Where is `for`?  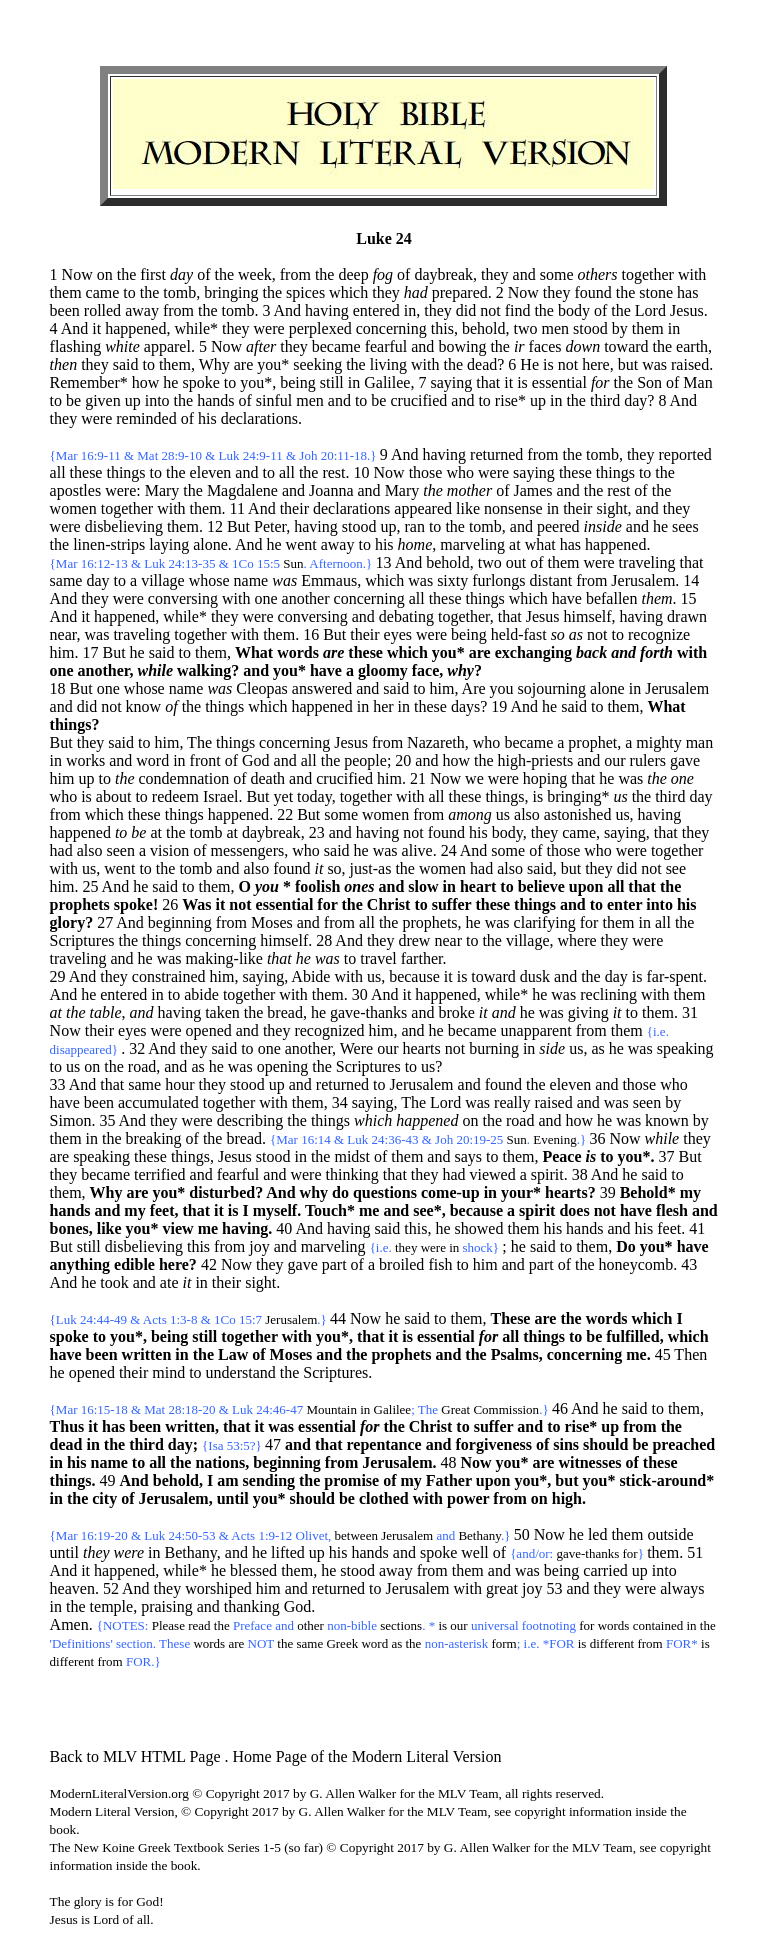
for is located at coordinates (327, 904).